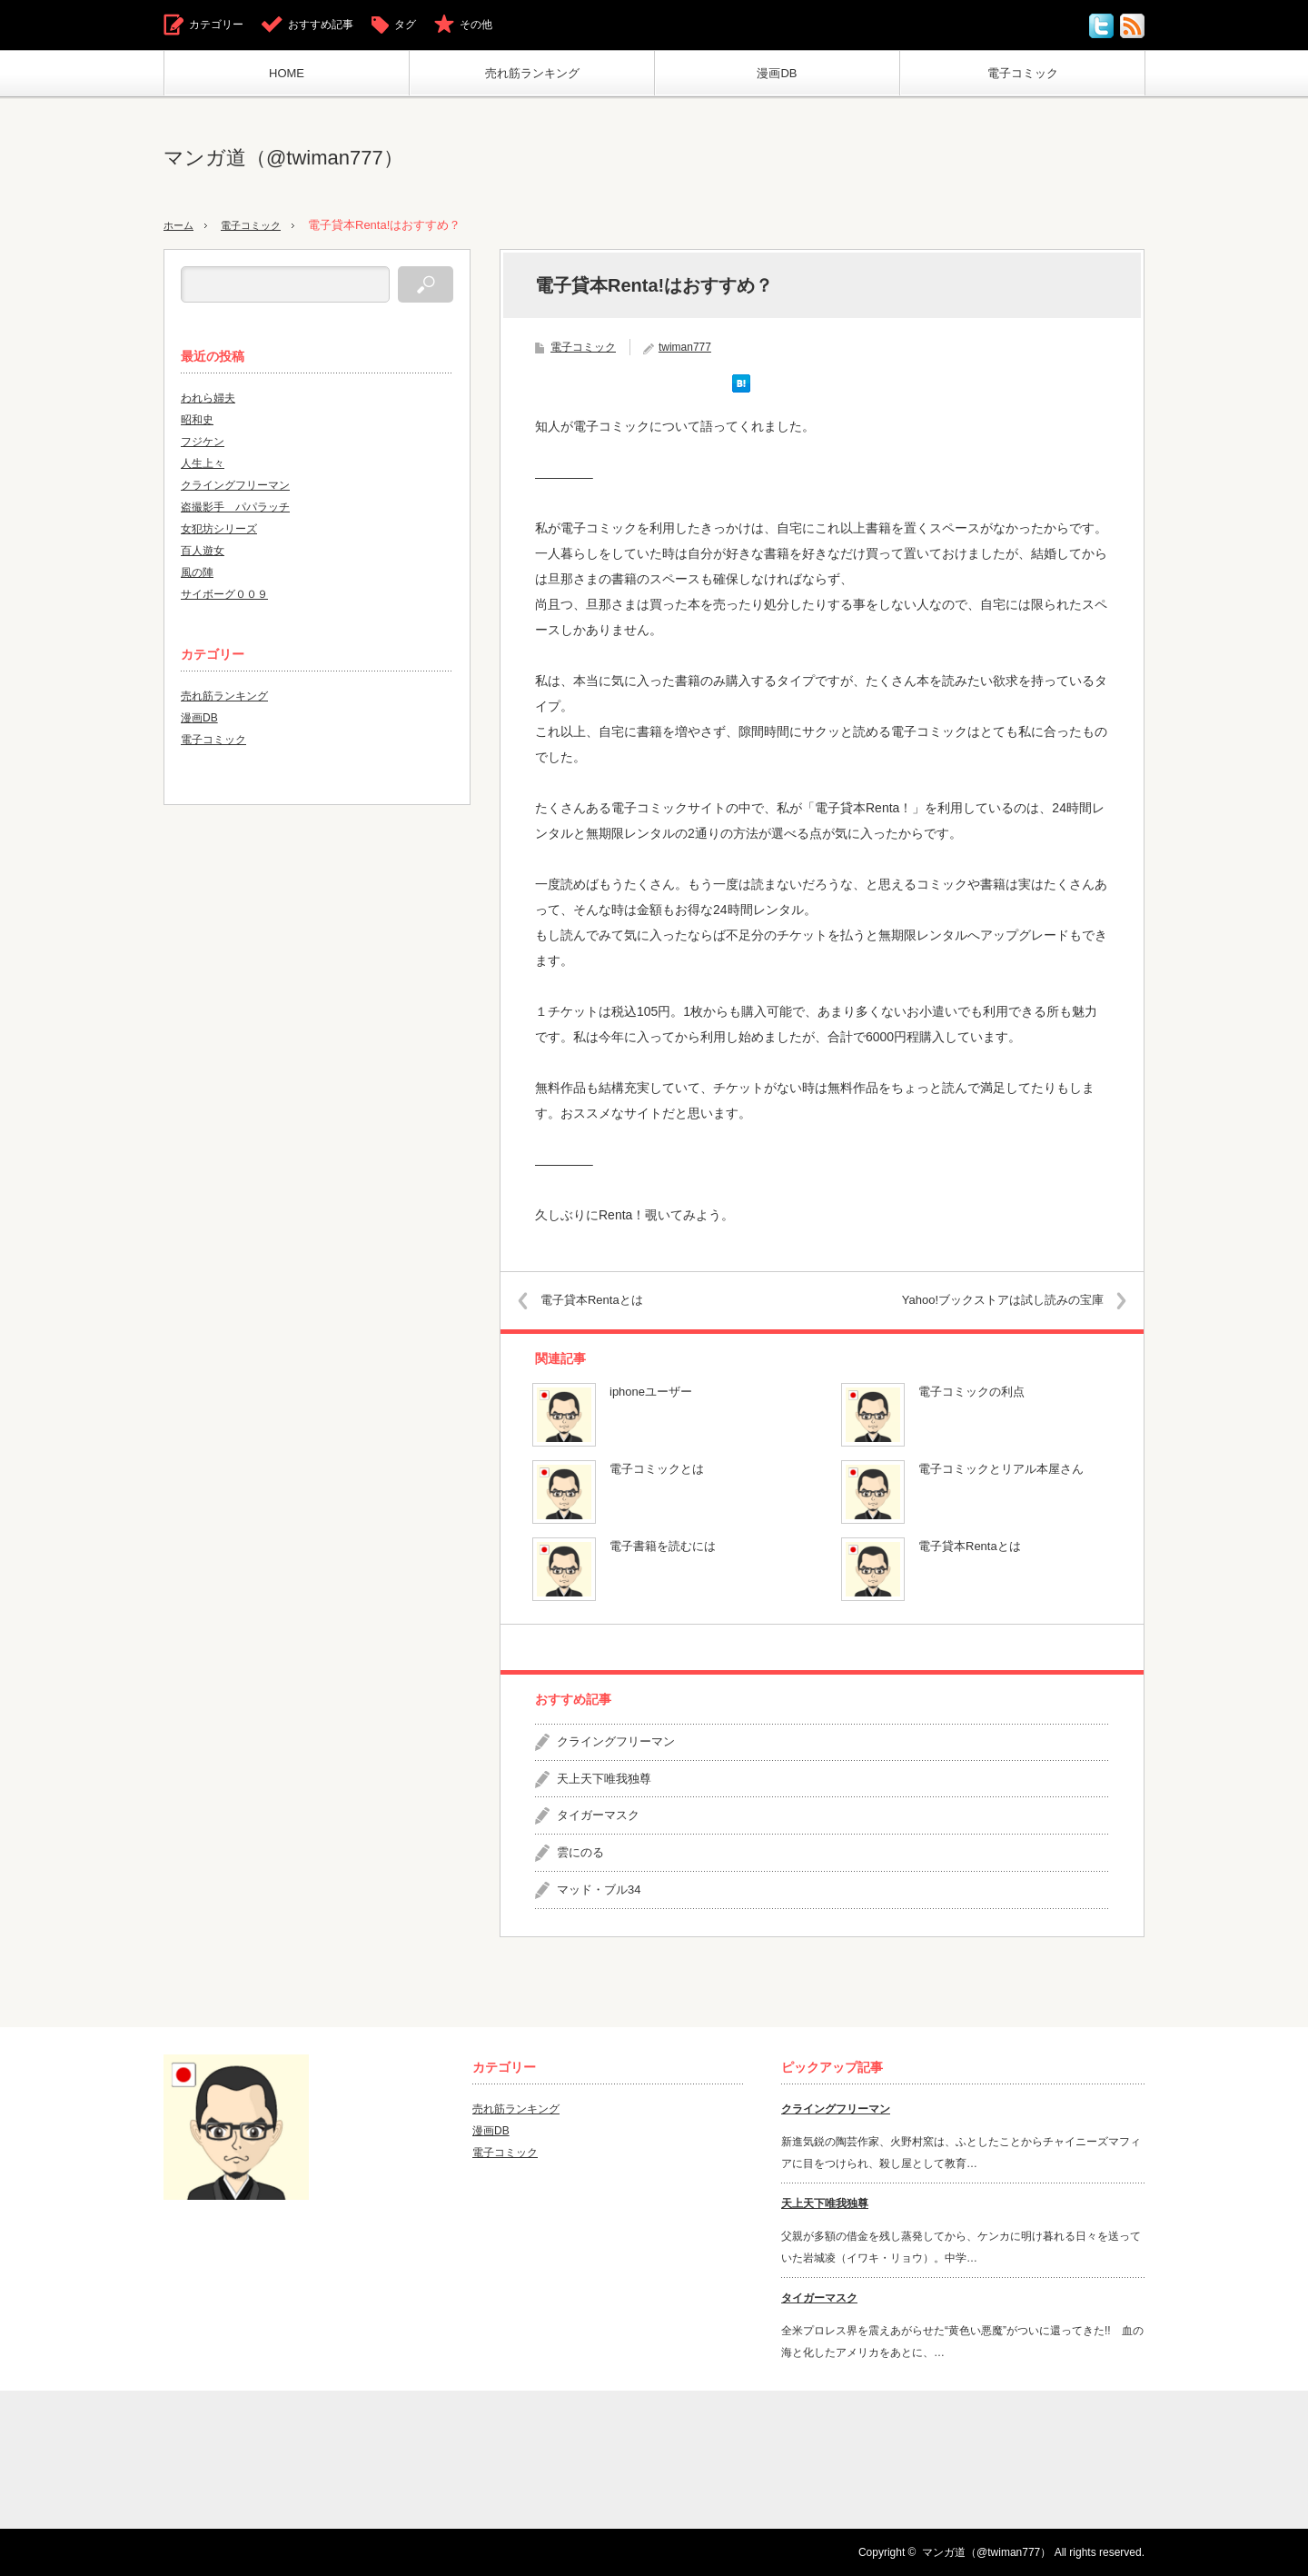 The image size is (1308, 2576). Describe the element at coordinates (202, 441) in the screenshot. I see `フジケン` at that location.